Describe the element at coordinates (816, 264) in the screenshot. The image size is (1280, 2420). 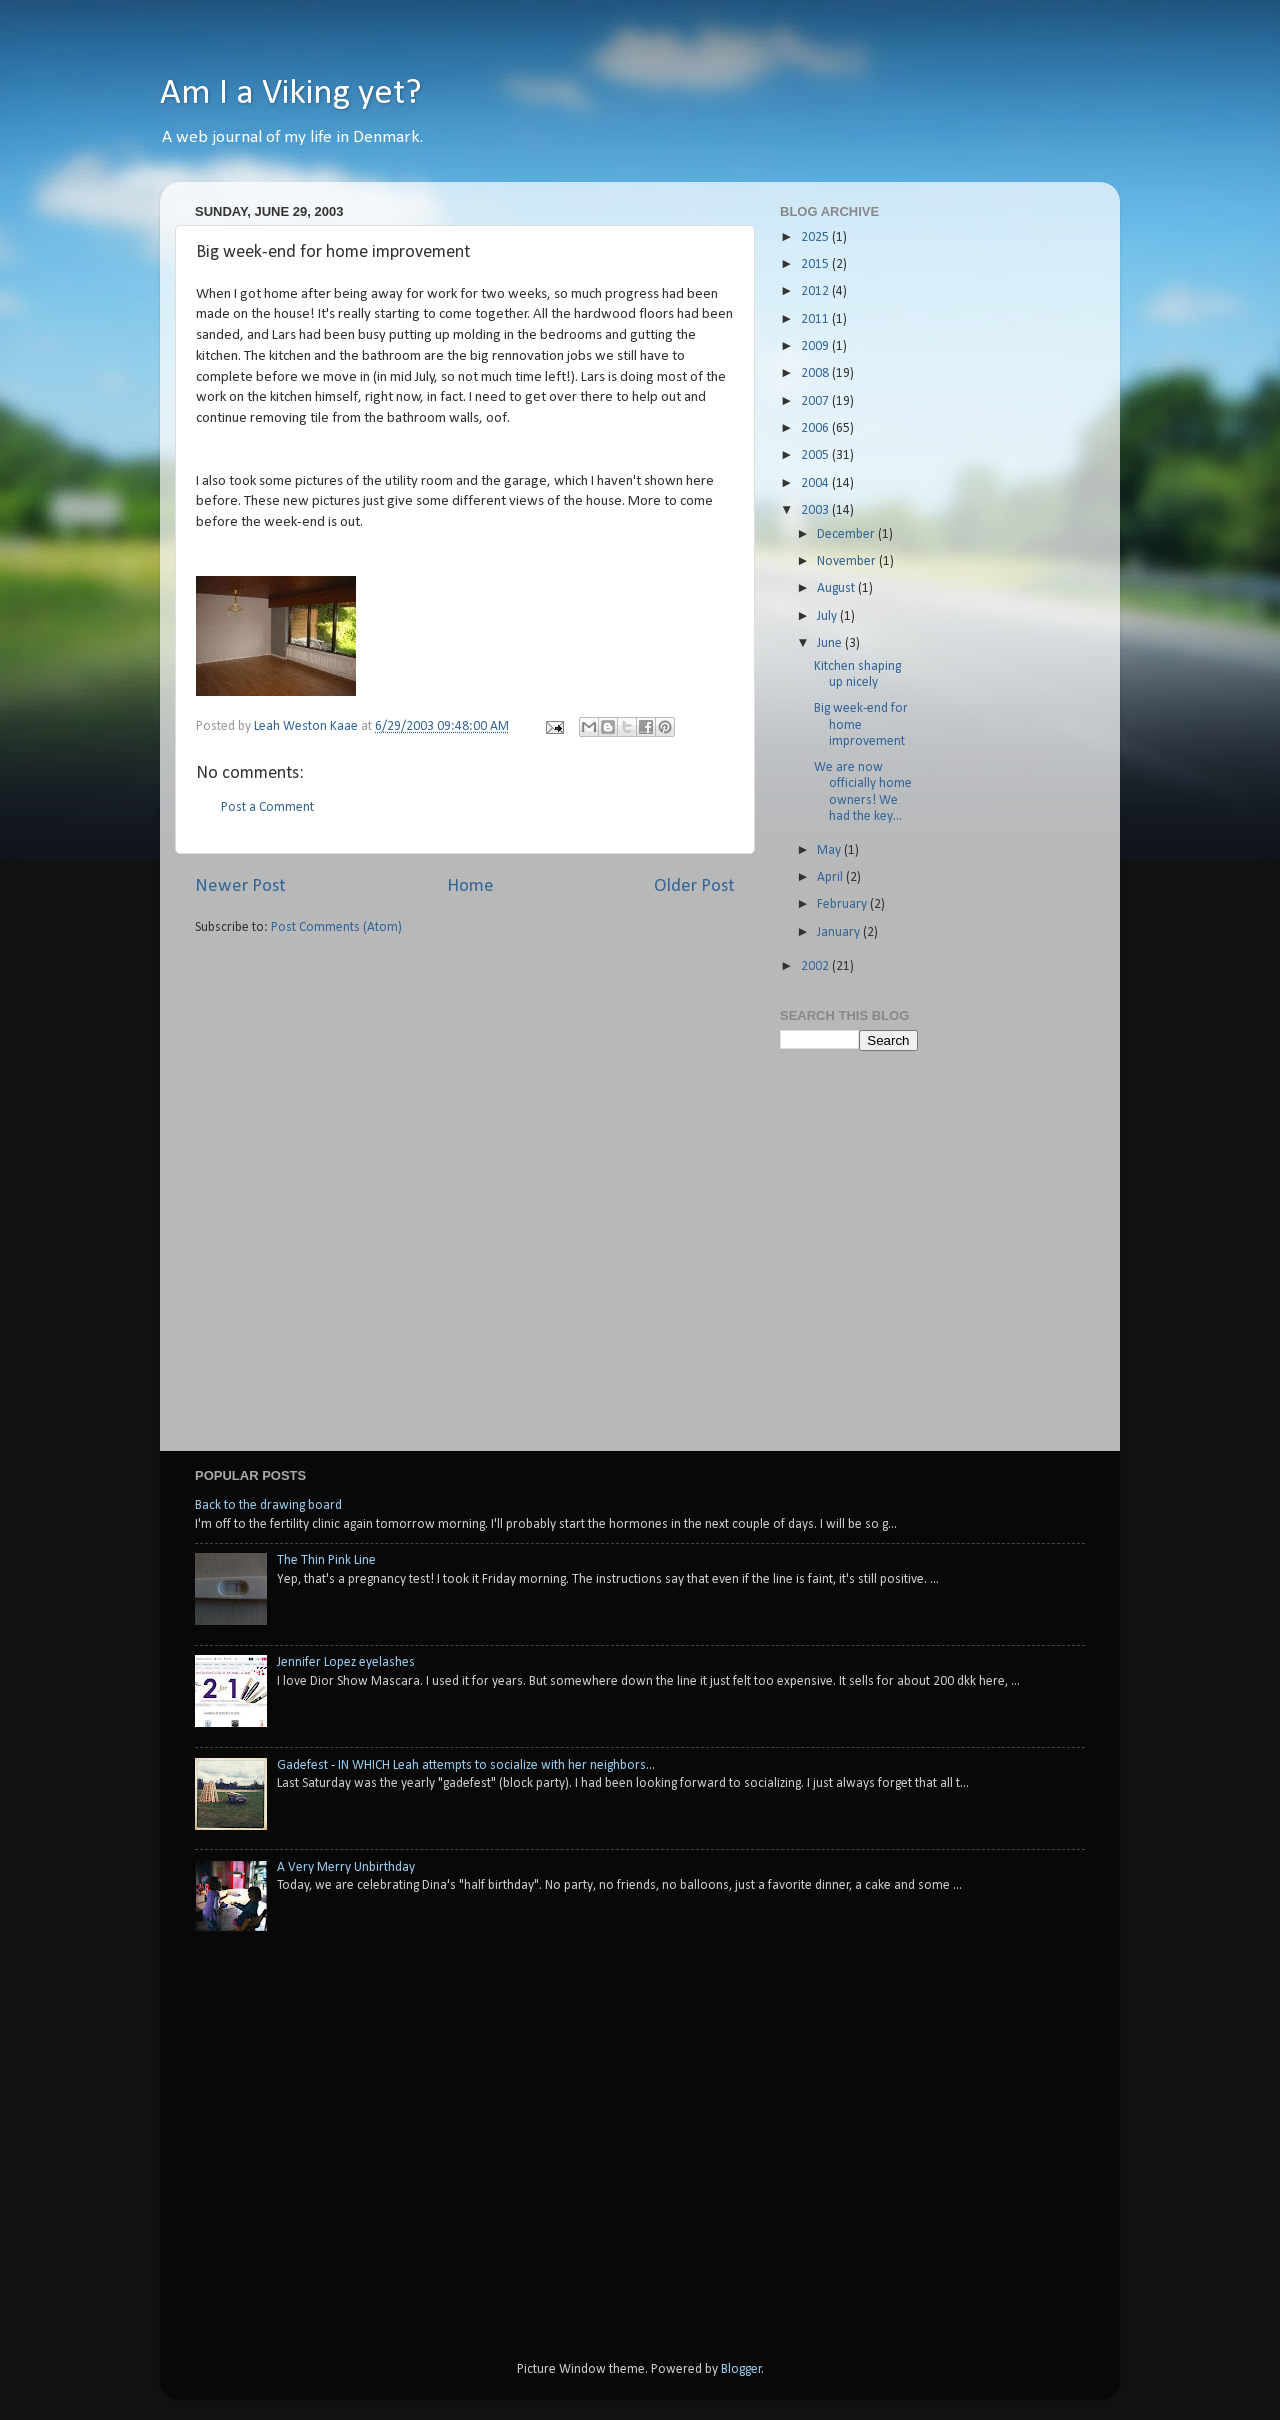
I see `2015` at that location.